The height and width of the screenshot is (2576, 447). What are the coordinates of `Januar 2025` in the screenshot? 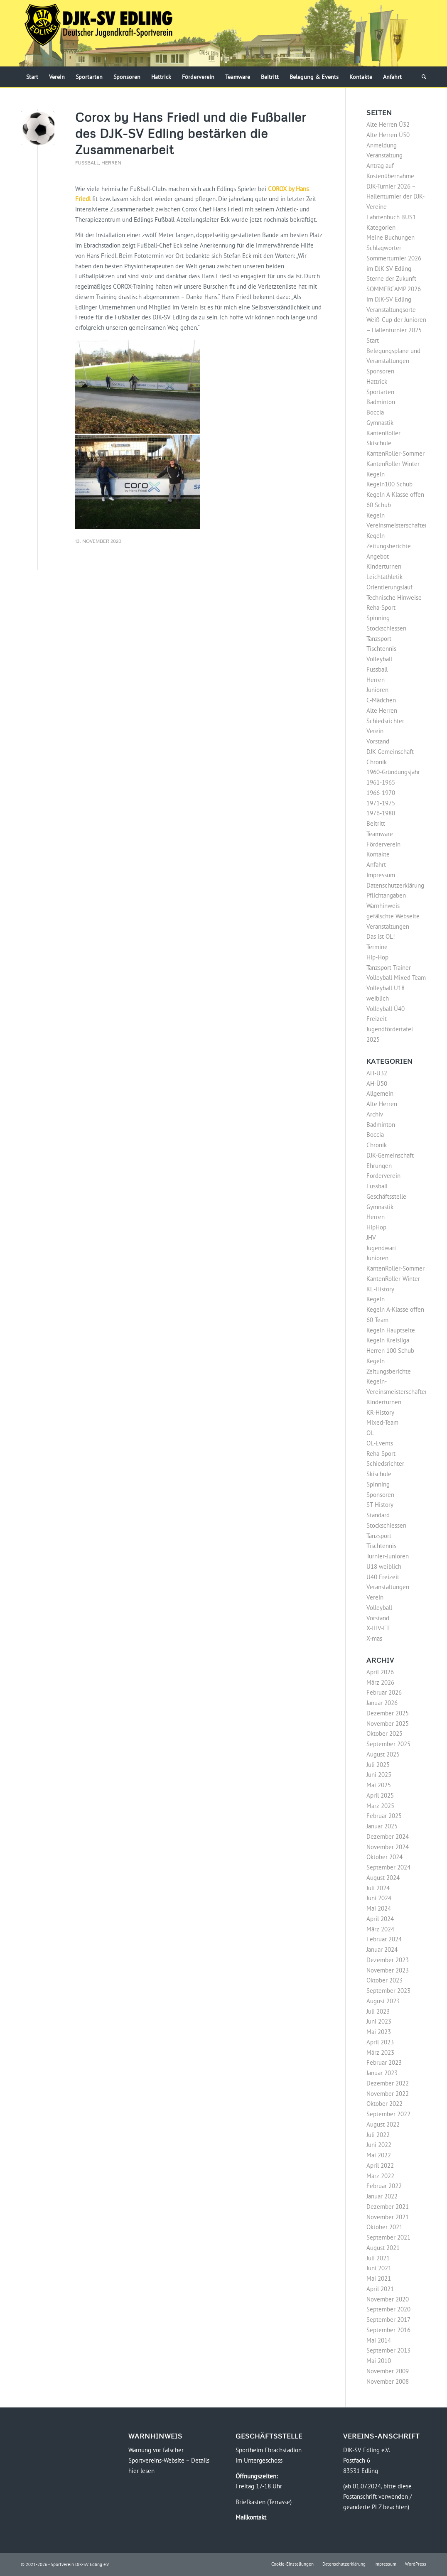 It's located at (382, 1826).